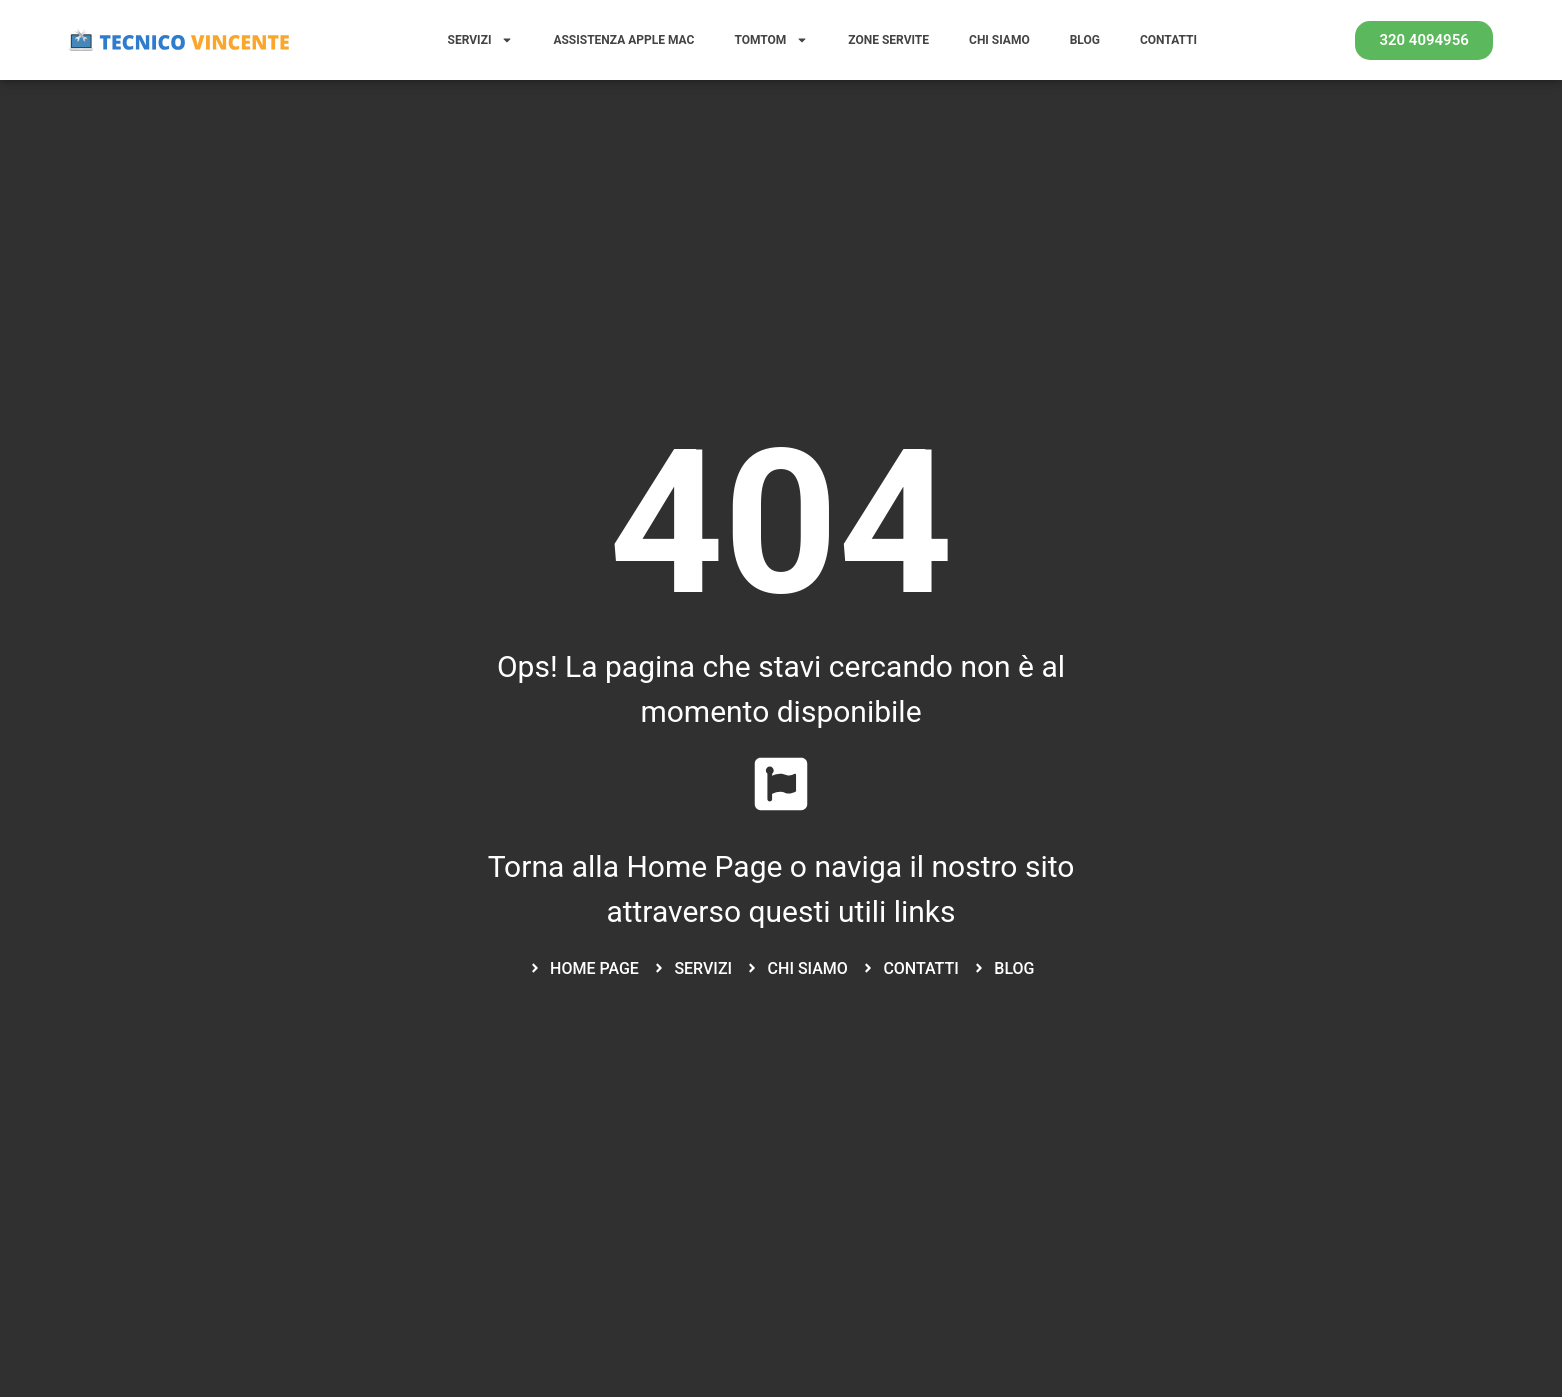 The image size is (1562, 1397). I want to click on BLOG, so click(1085, 40).